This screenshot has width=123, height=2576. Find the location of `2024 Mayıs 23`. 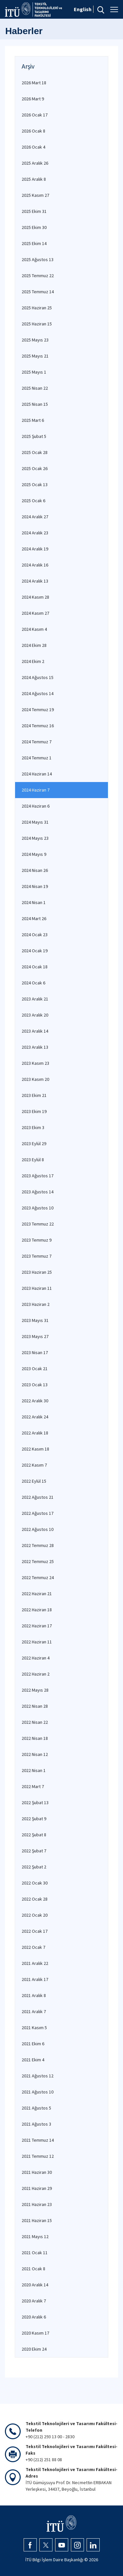

2024 Mayıs 23 is located at coordinates (35, 838).